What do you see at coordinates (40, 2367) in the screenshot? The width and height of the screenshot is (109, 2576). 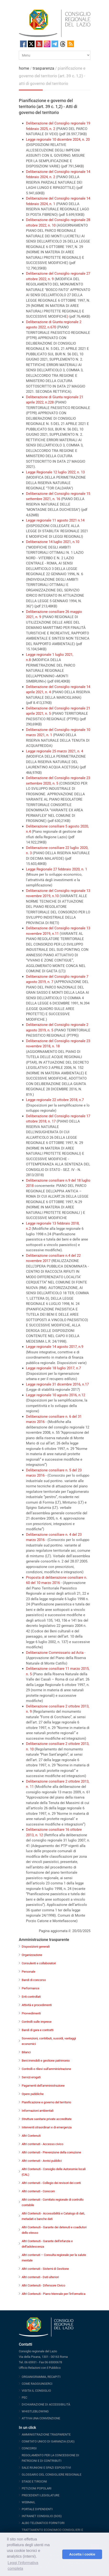 I see `Ufficio Relazioni con il Pubblico` at bounding box center [40, 2367].